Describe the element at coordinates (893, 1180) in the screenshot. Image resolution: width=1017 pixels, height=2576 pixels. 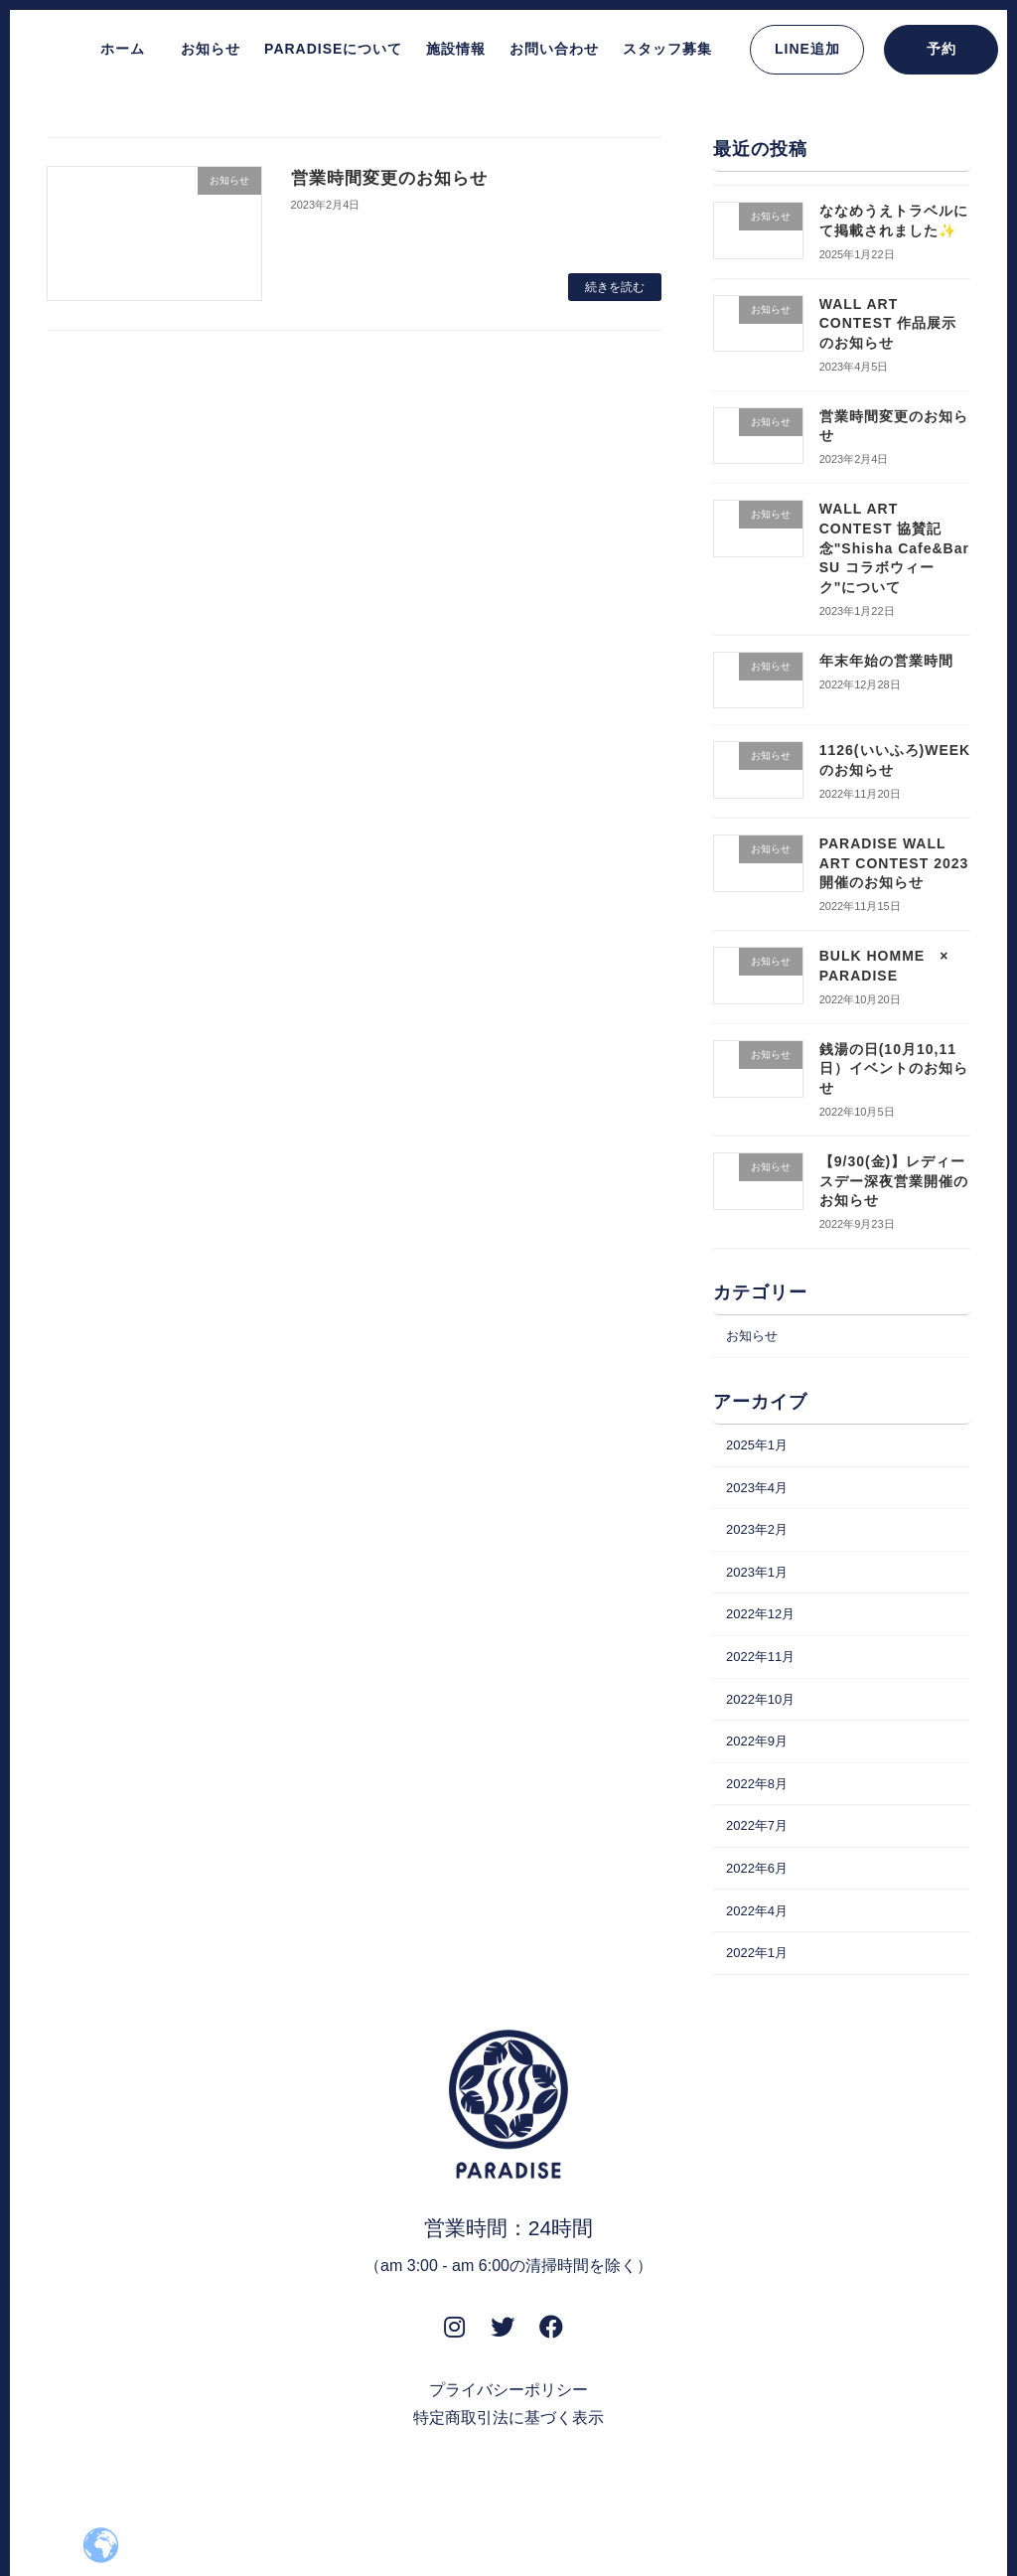
I see `【9/30(金)】レディースデー深夜営業開催のお知らせ` at that location.